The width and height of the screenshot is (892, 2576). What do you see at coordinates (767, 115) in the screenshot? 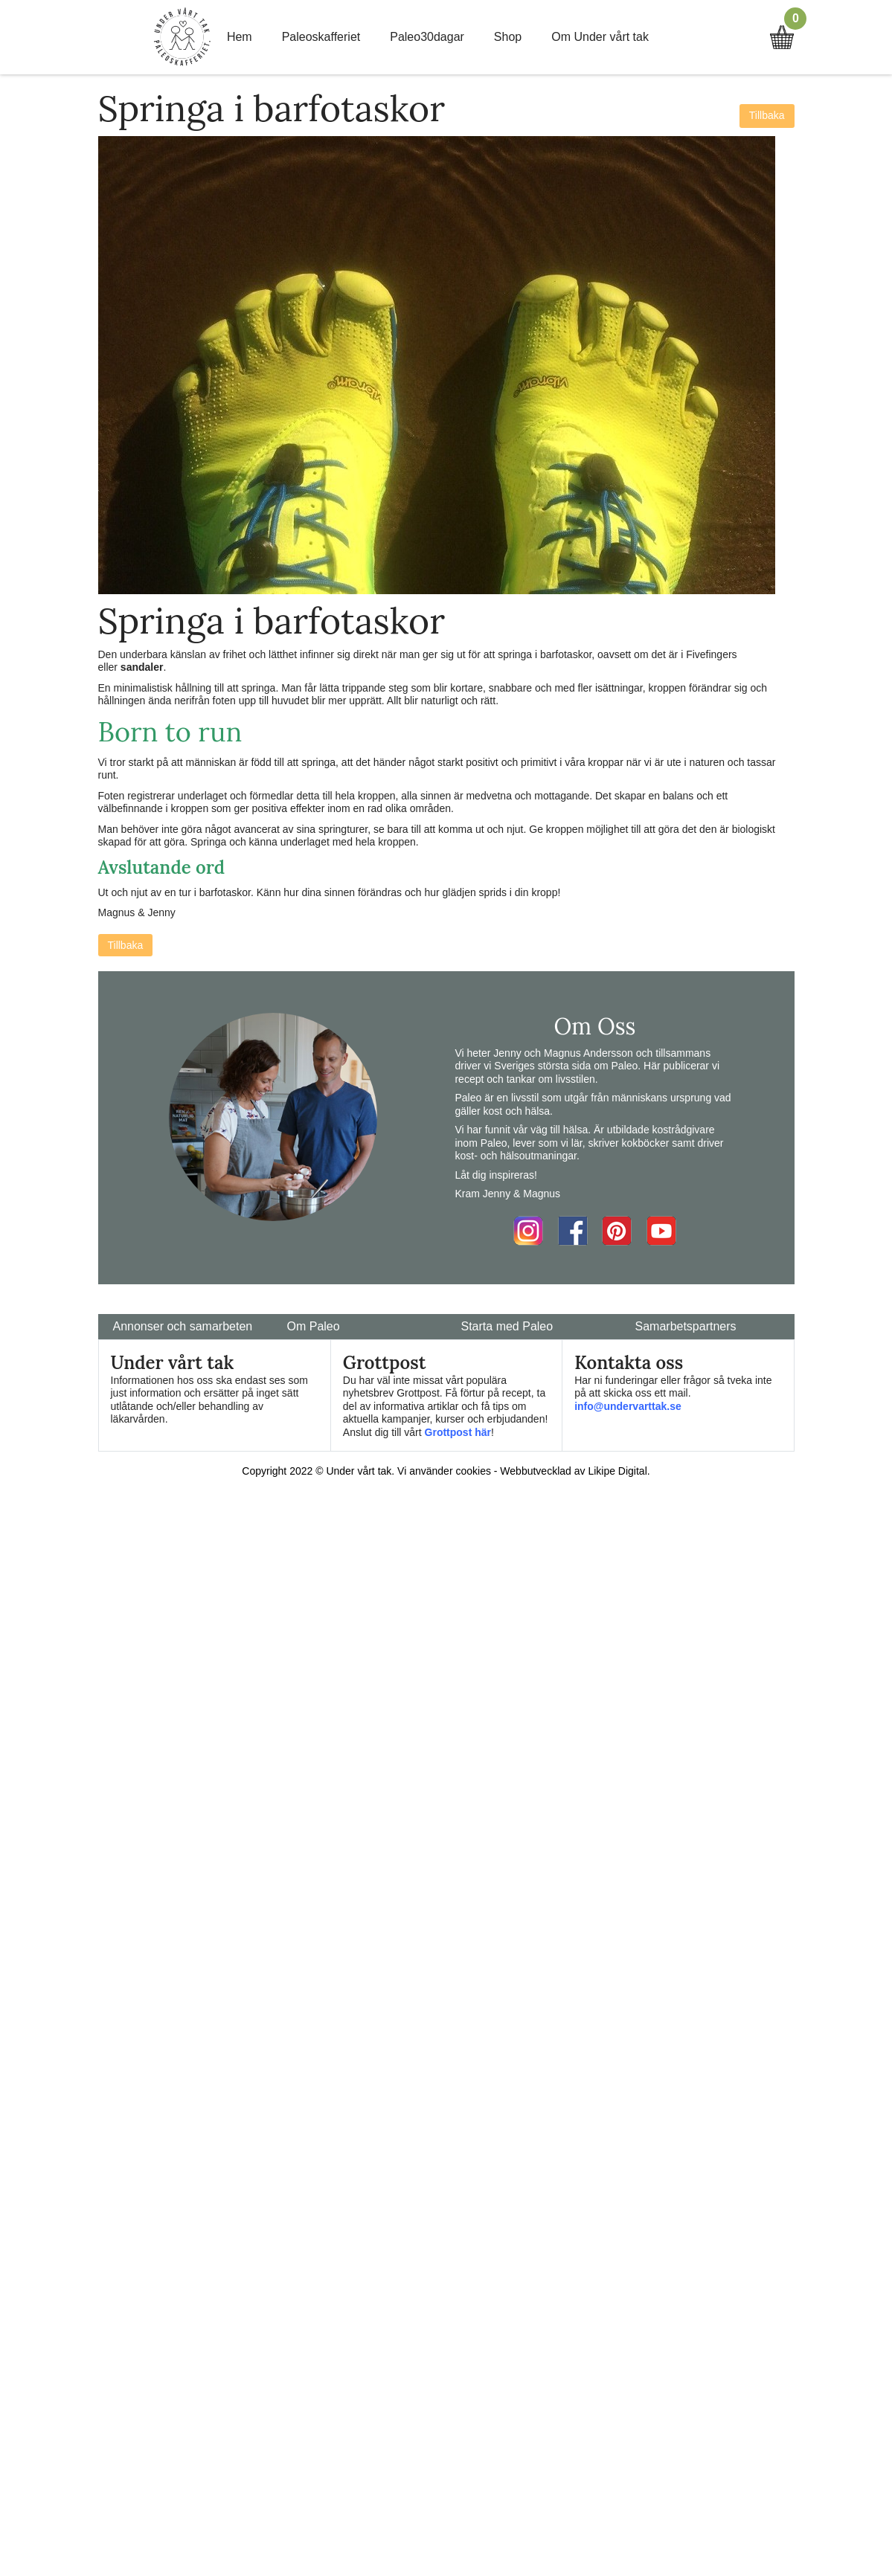
I see `Tillbaka` at bounding box center [767, 115].